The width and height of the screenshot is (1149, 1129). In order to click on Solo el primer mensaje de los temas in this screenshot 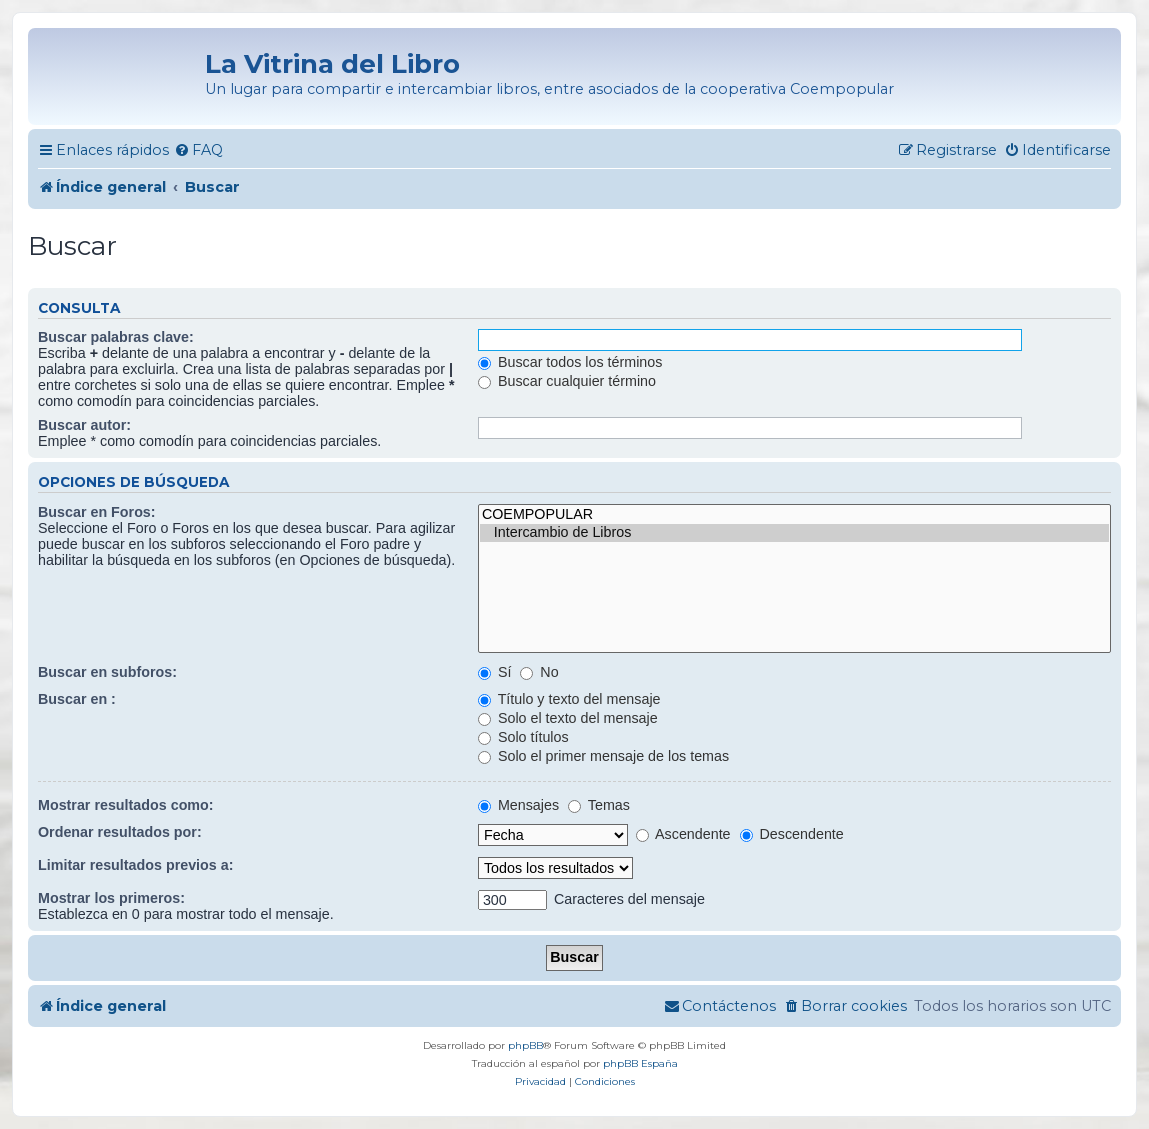, I will do `click(603, 756)`.